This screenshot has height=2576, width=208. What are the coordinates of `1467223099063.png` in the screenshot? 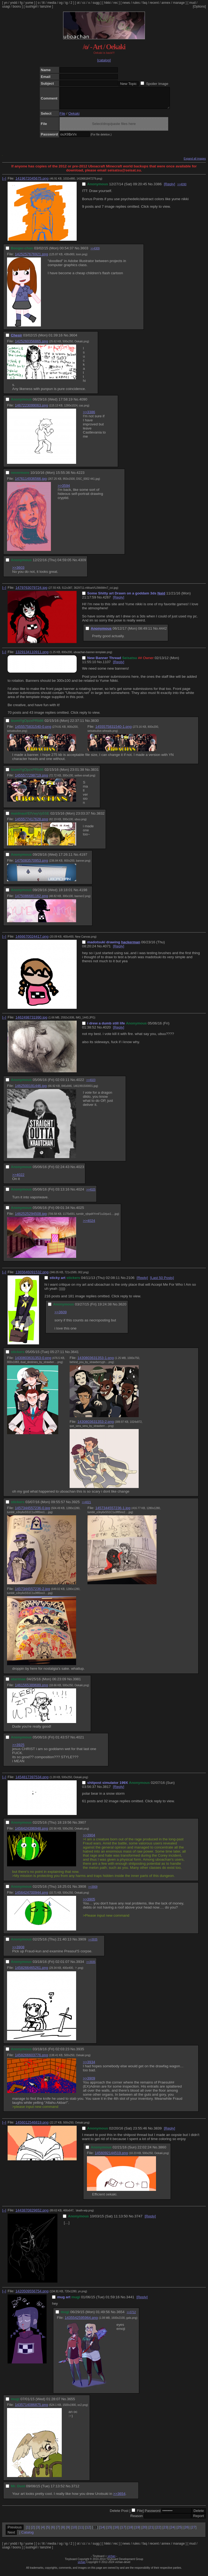 It's located at (31, 409).